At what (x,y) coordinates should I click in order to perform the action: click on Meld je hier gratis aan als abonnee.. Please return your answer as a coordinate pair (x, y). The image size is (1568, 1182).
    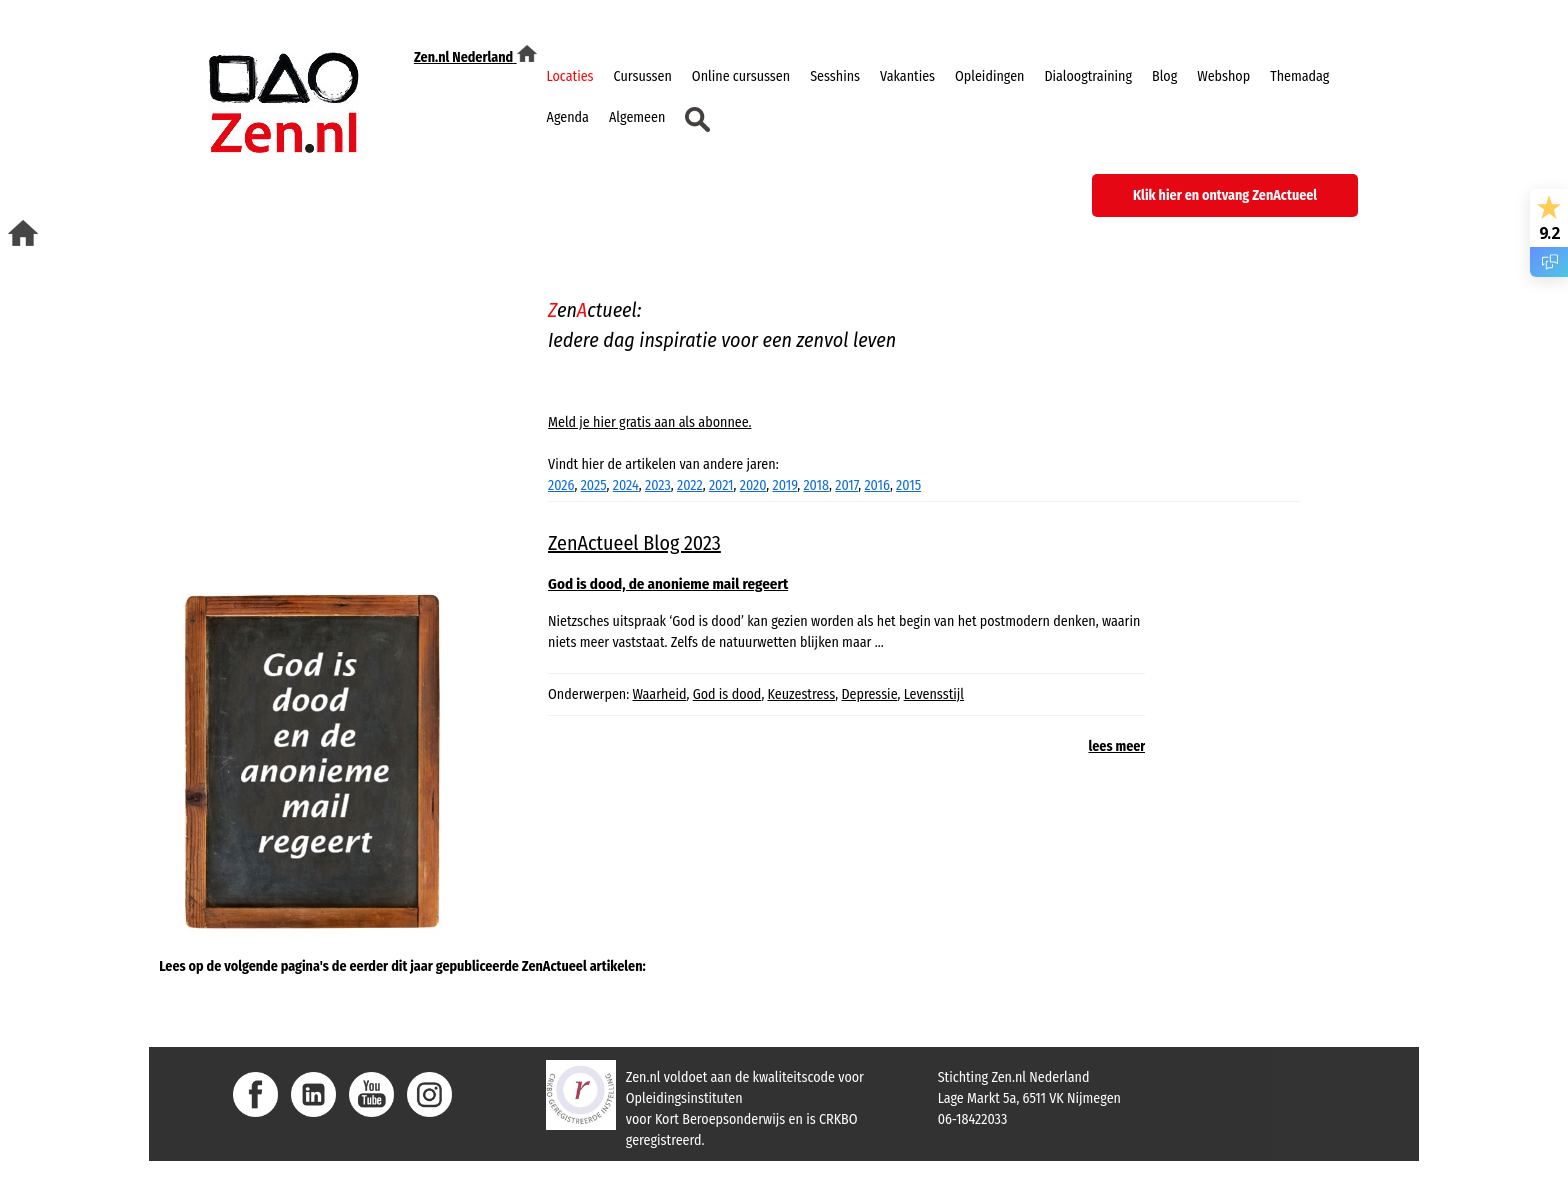
    Looking at the image, I should click on (649, 422).